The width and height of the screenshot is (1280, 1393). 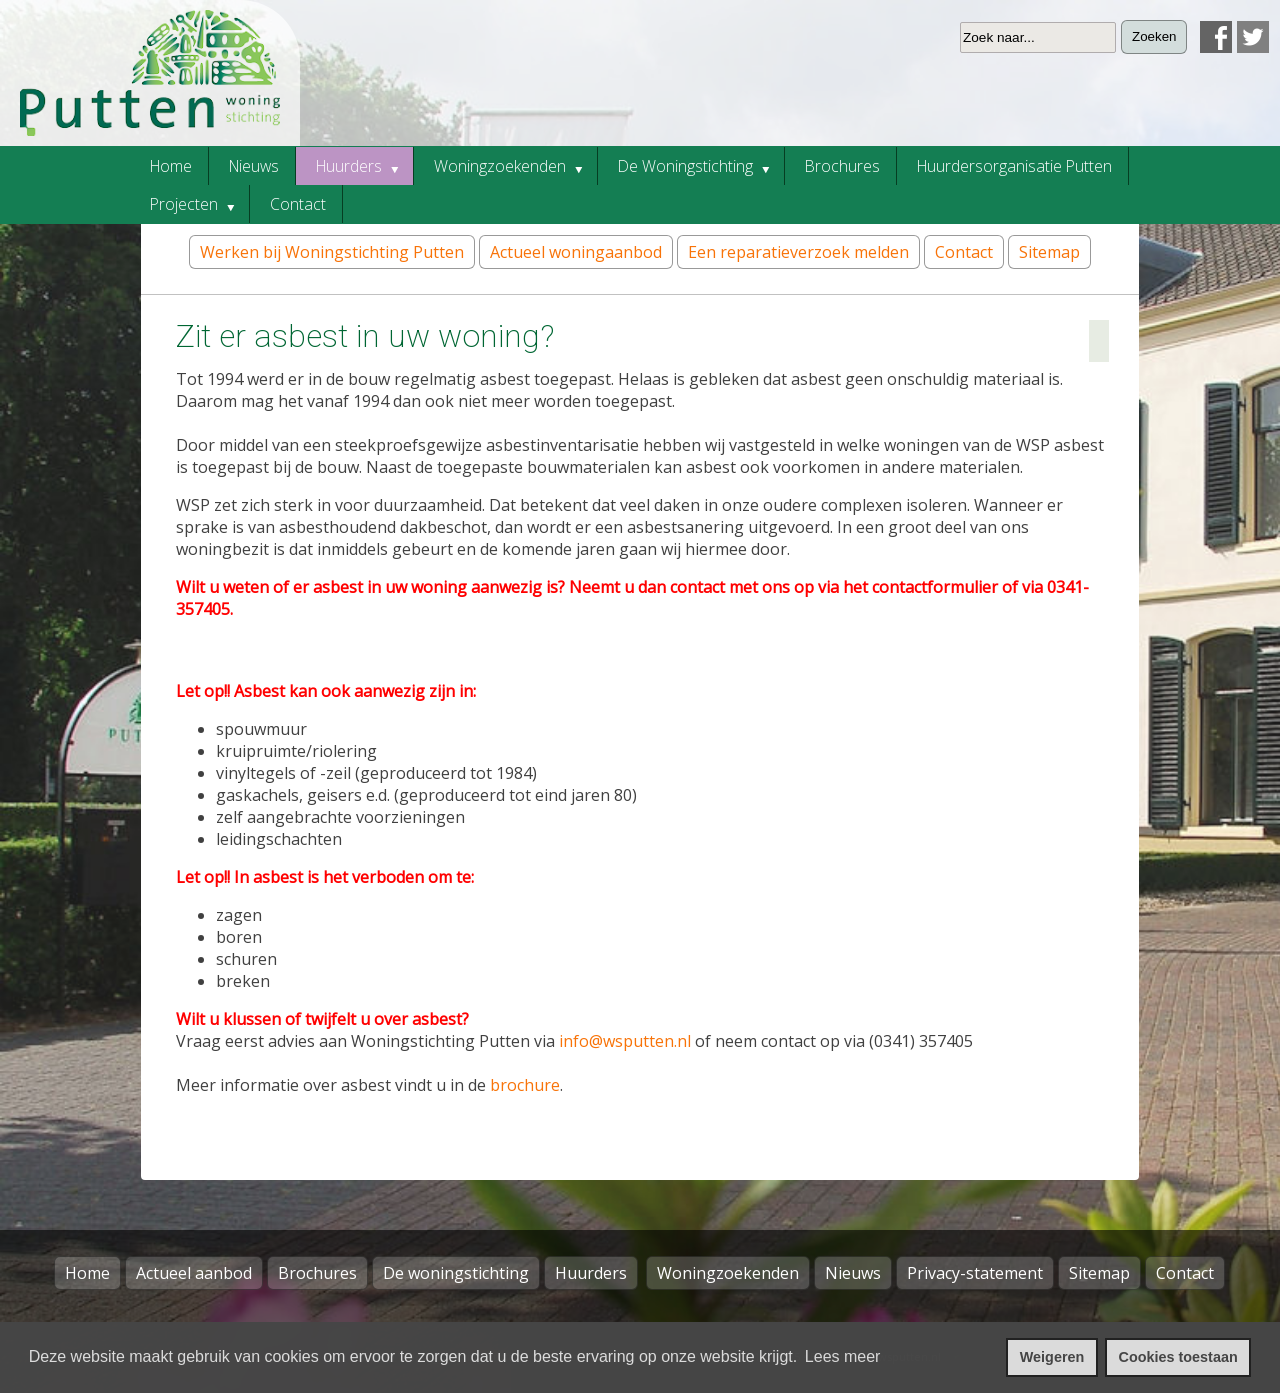 I want to click on Privacy-statement, so click(x=975, y=1273).